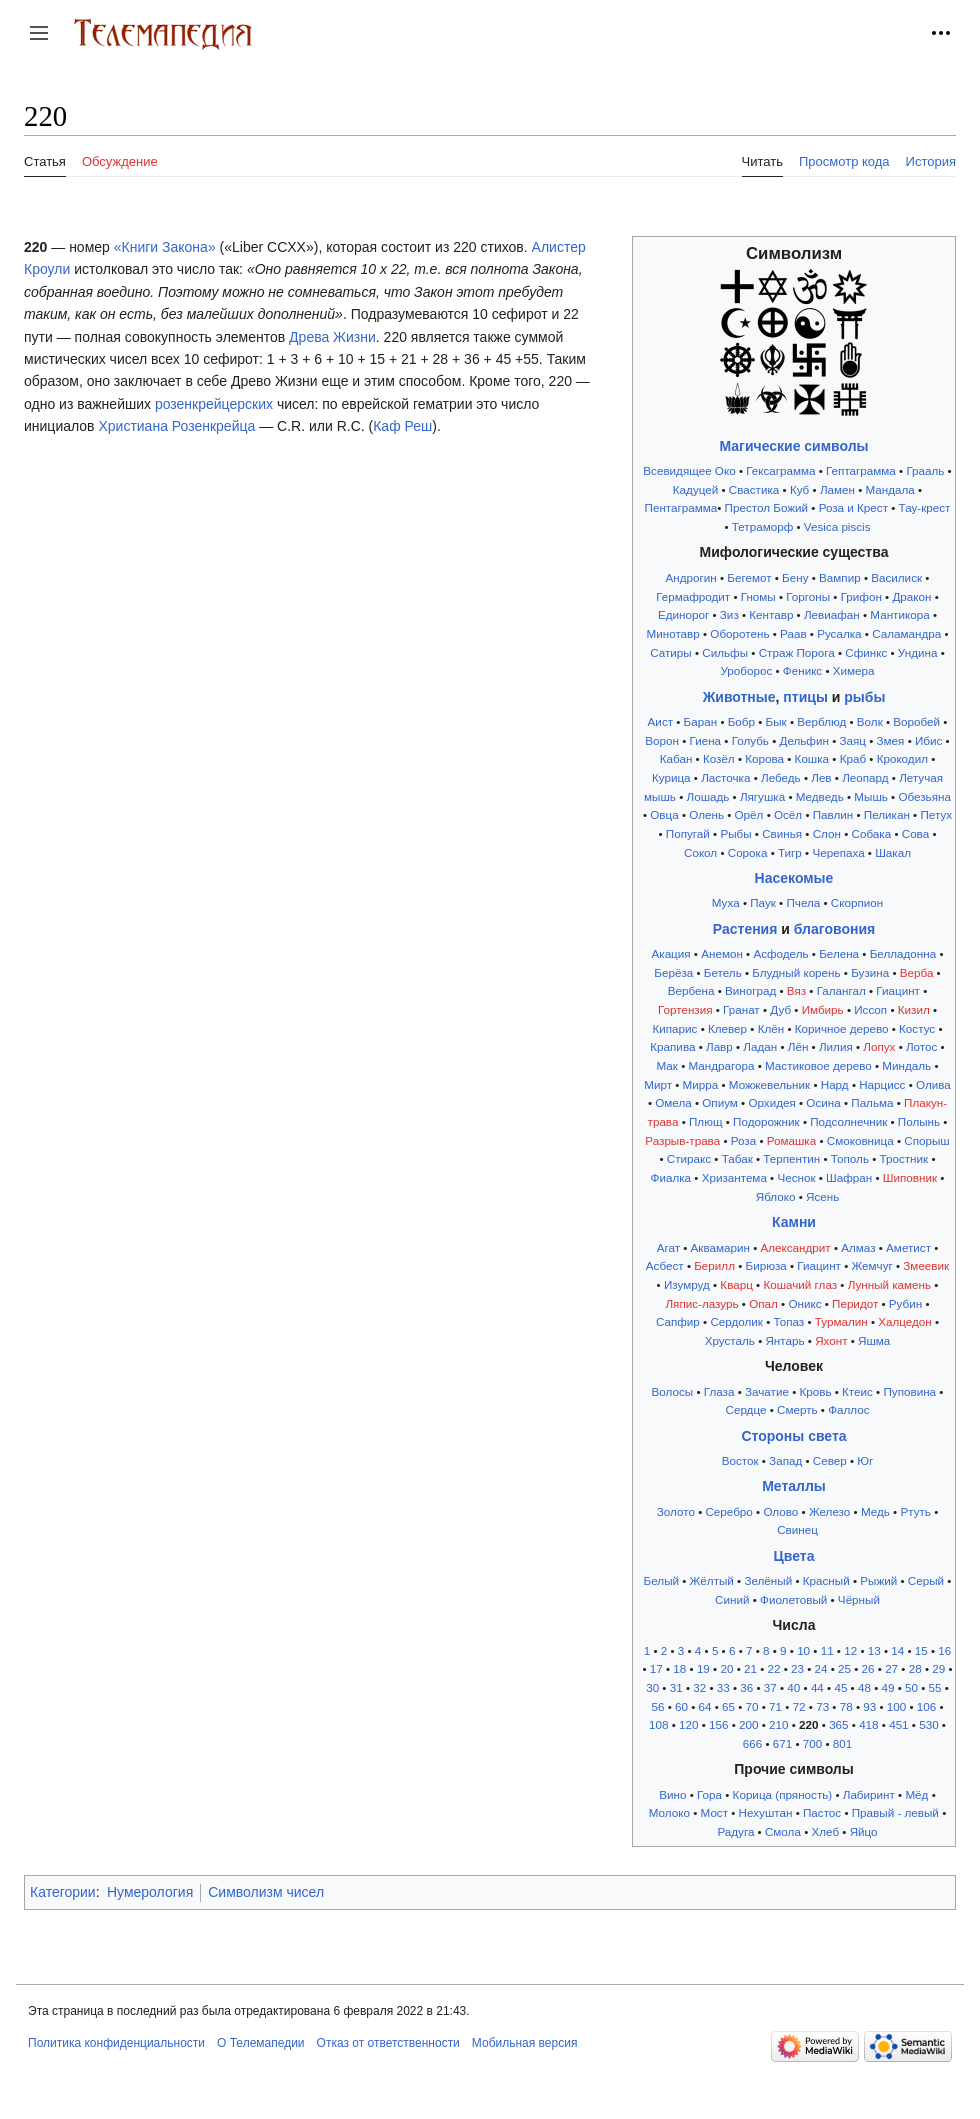 The height and width of the screenshot is (2119, 980). What do you see at coordinates (844, 1668) in the screenshot?
I see `25` at bounding box center [844, 1668].